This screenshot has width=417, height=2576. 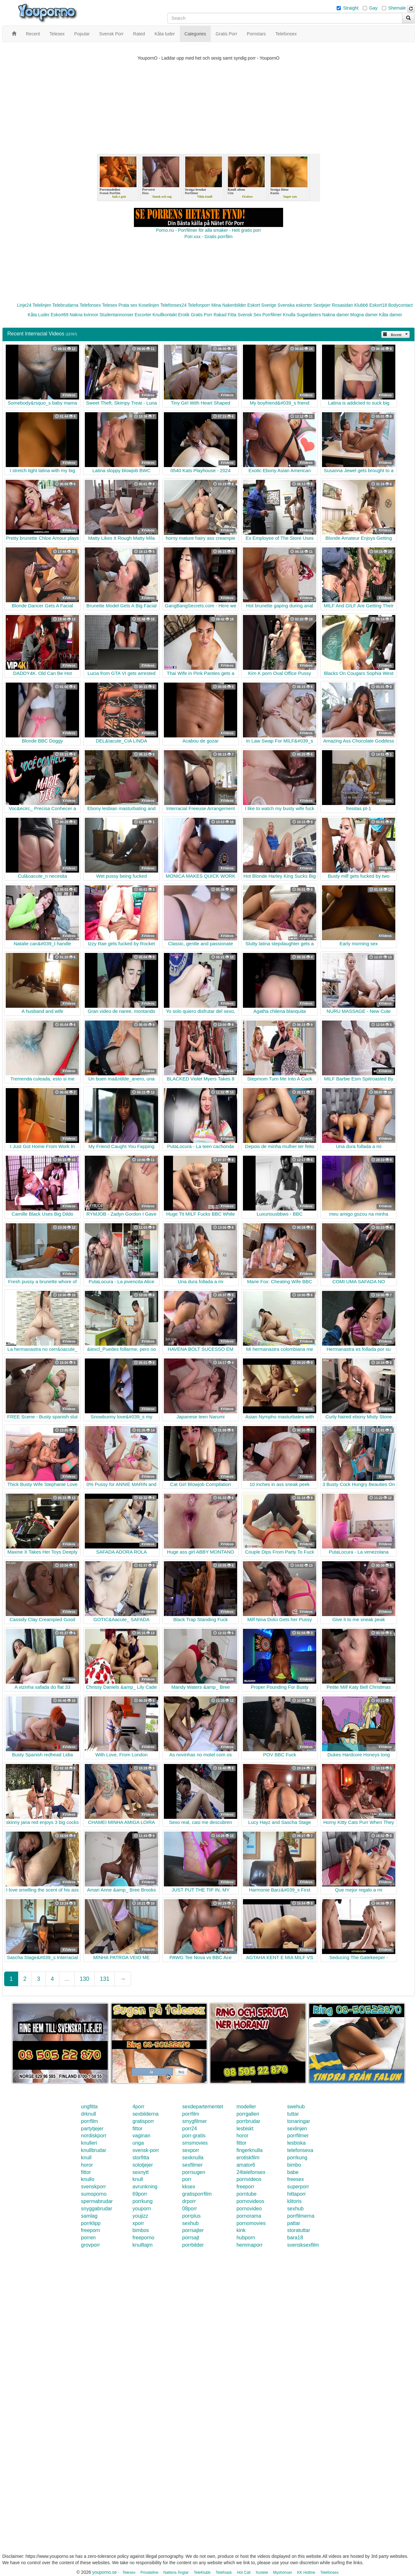 What do you see at coordinates (293, 2172) in the screenshot?
I see `babe` at bounding box center [293, 2172].